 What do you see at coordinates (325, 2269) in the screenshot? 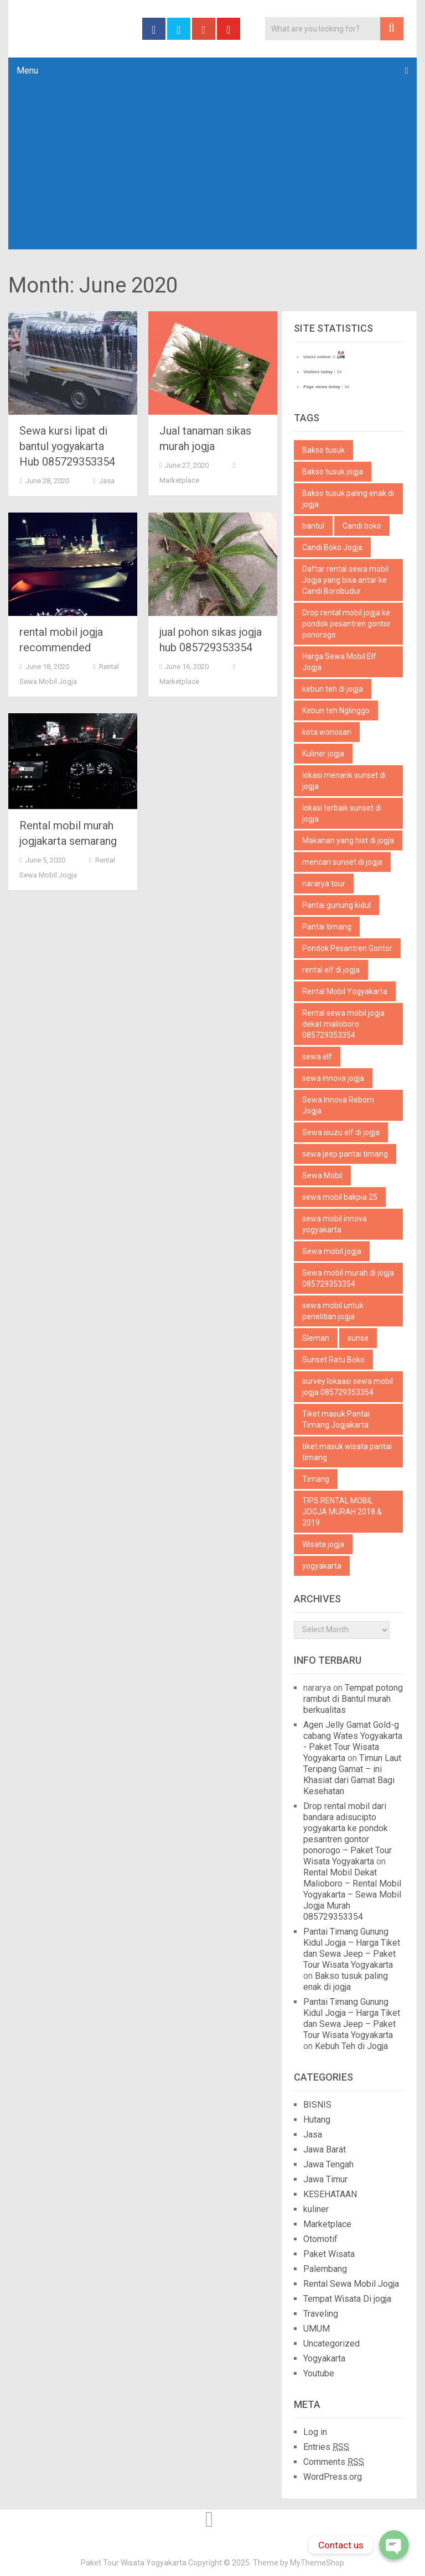
I see `Palembang` at bounding box center [325, 2269].